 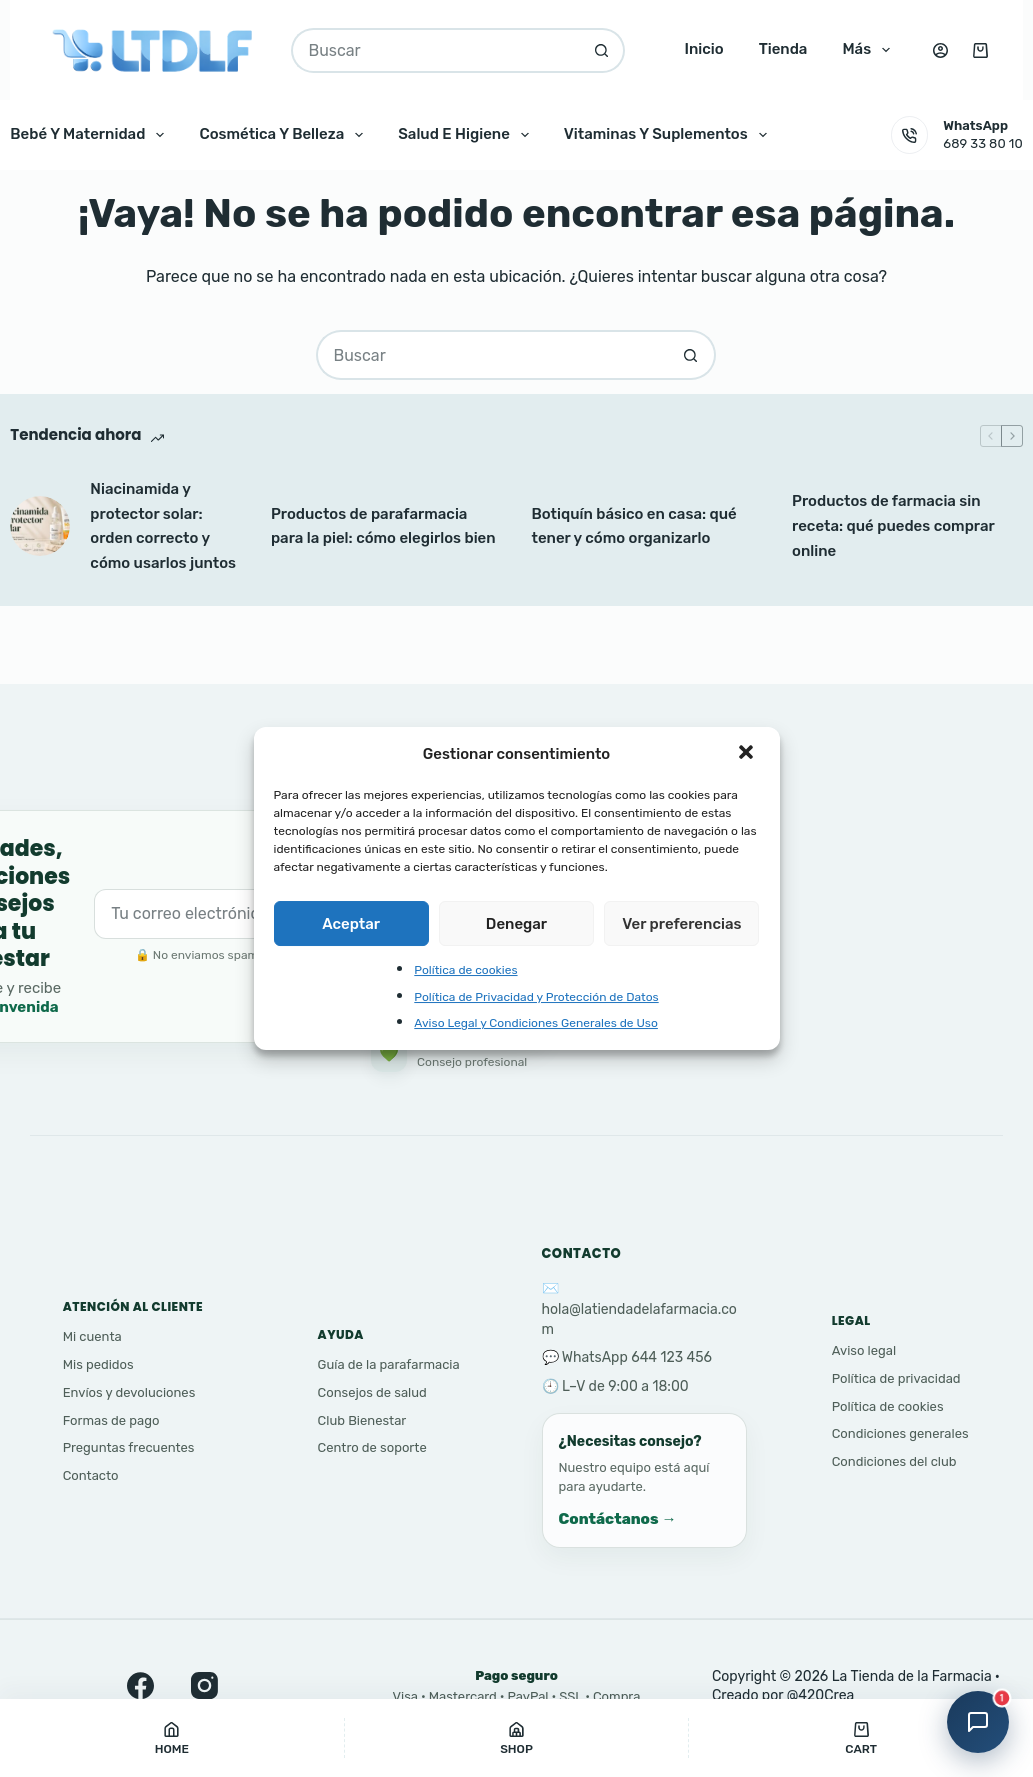 What do you see at coordinates (669, 135) in the screenshot?
I see `Vitaminas y Suplementos` at bounding box center [669, 135].